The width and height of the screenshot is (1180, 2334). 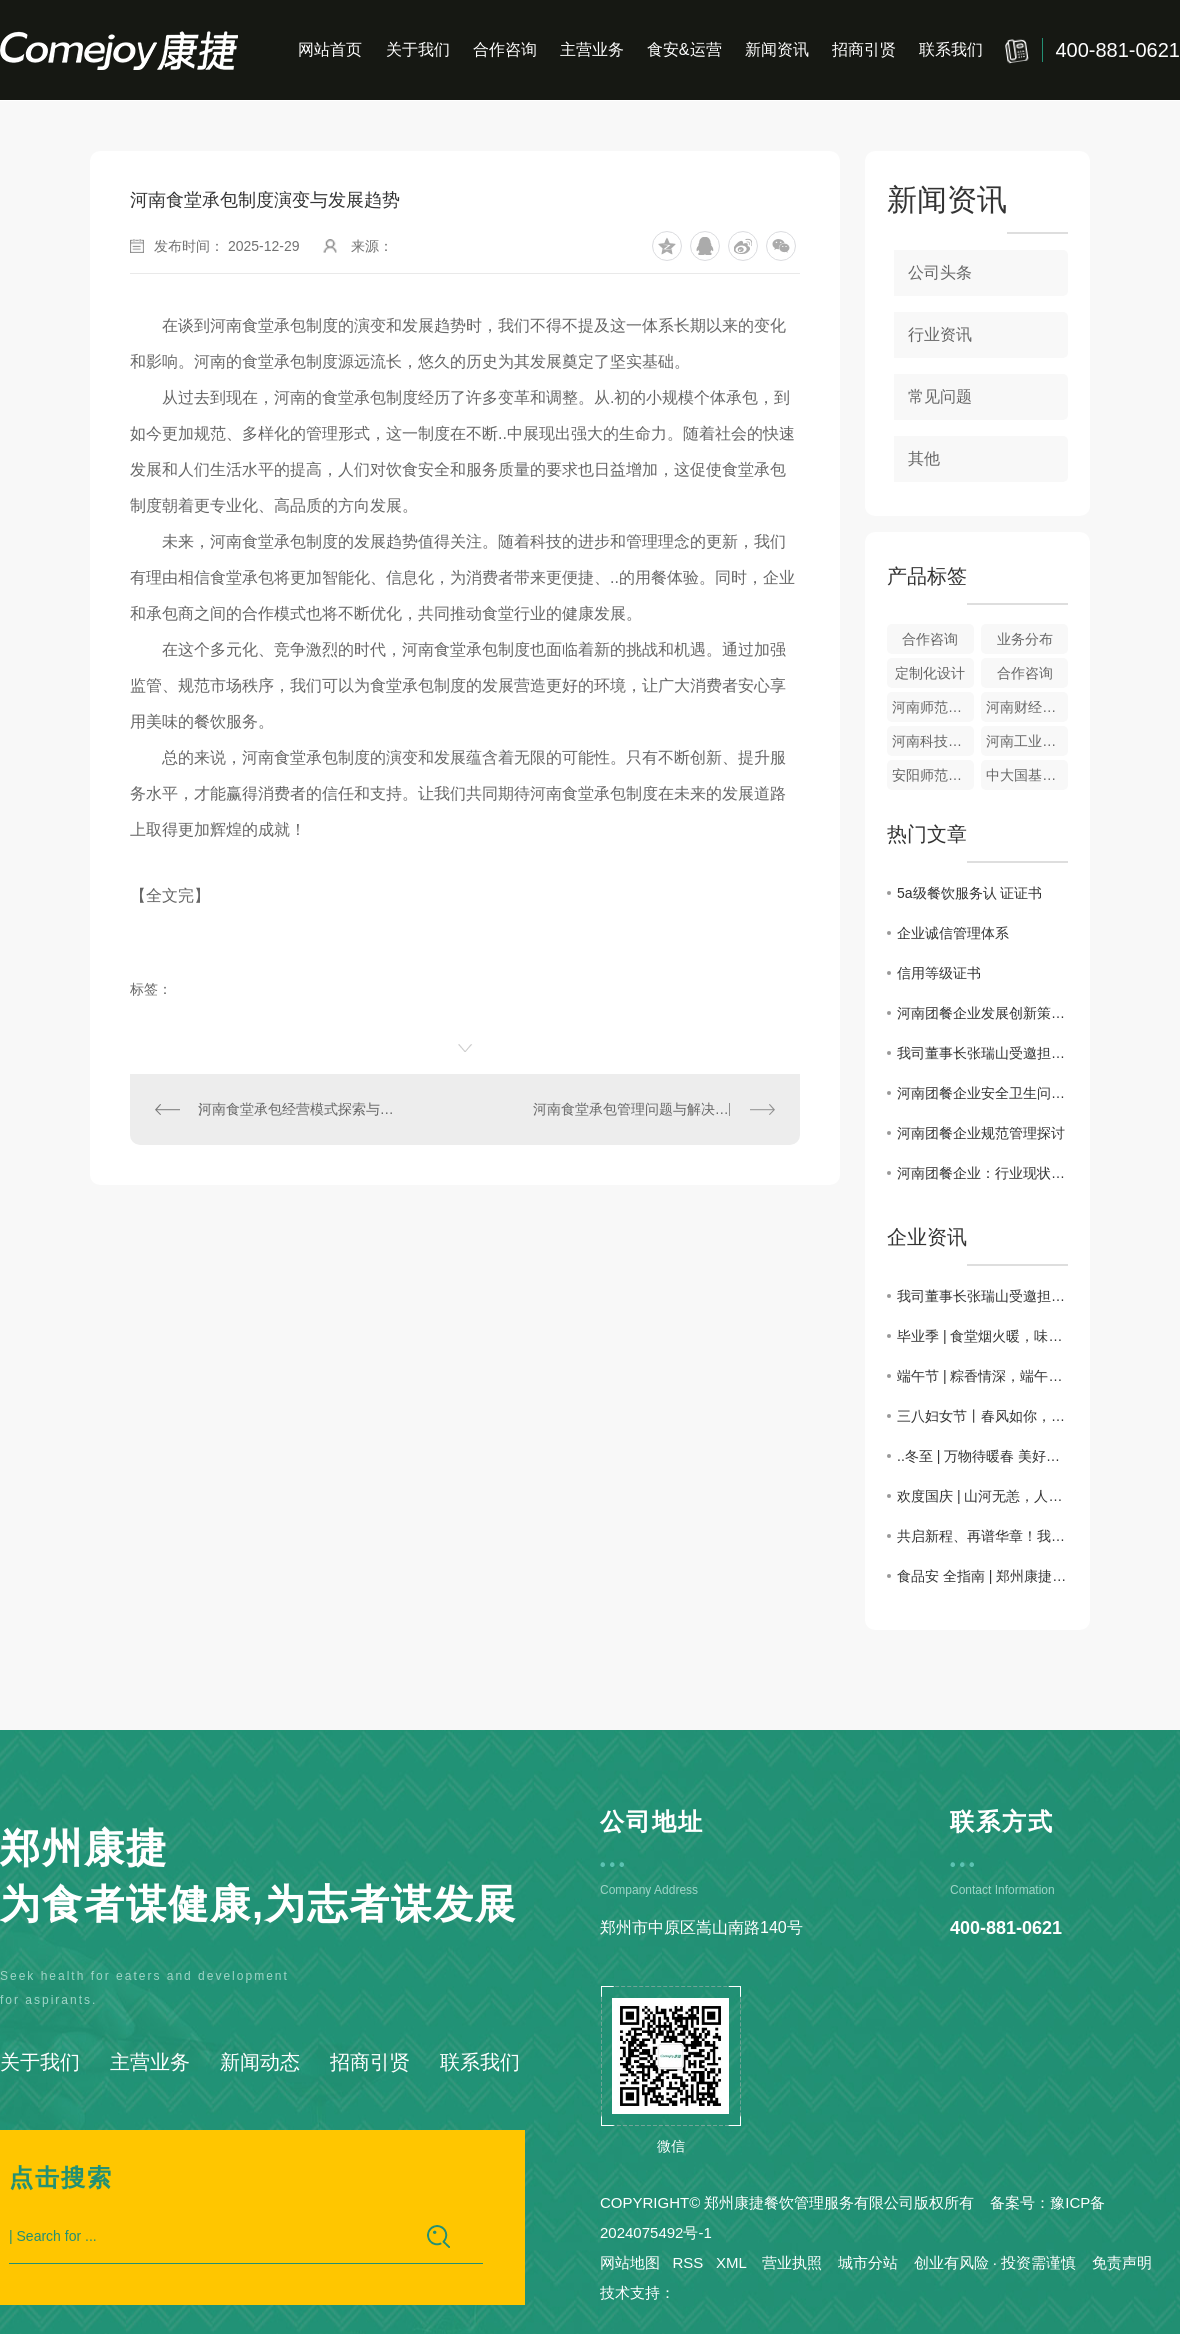 What do you see at coordinates (298, 1109) in the screenshot?
I see `河南食堂承包经营模式探索与实践分享` at bounding box center [298, 1109].